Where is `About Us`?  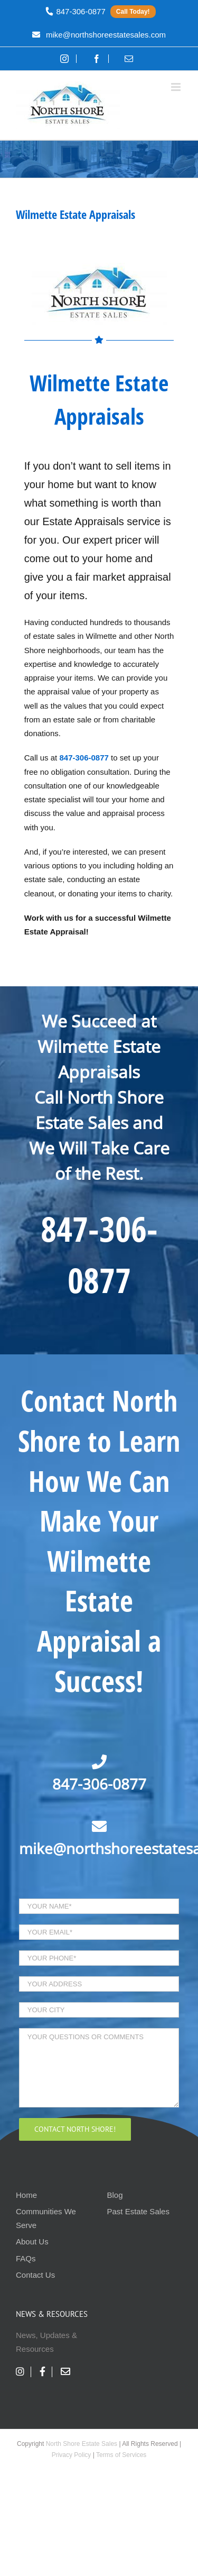
About Us is located at coordinates (32, 2241).